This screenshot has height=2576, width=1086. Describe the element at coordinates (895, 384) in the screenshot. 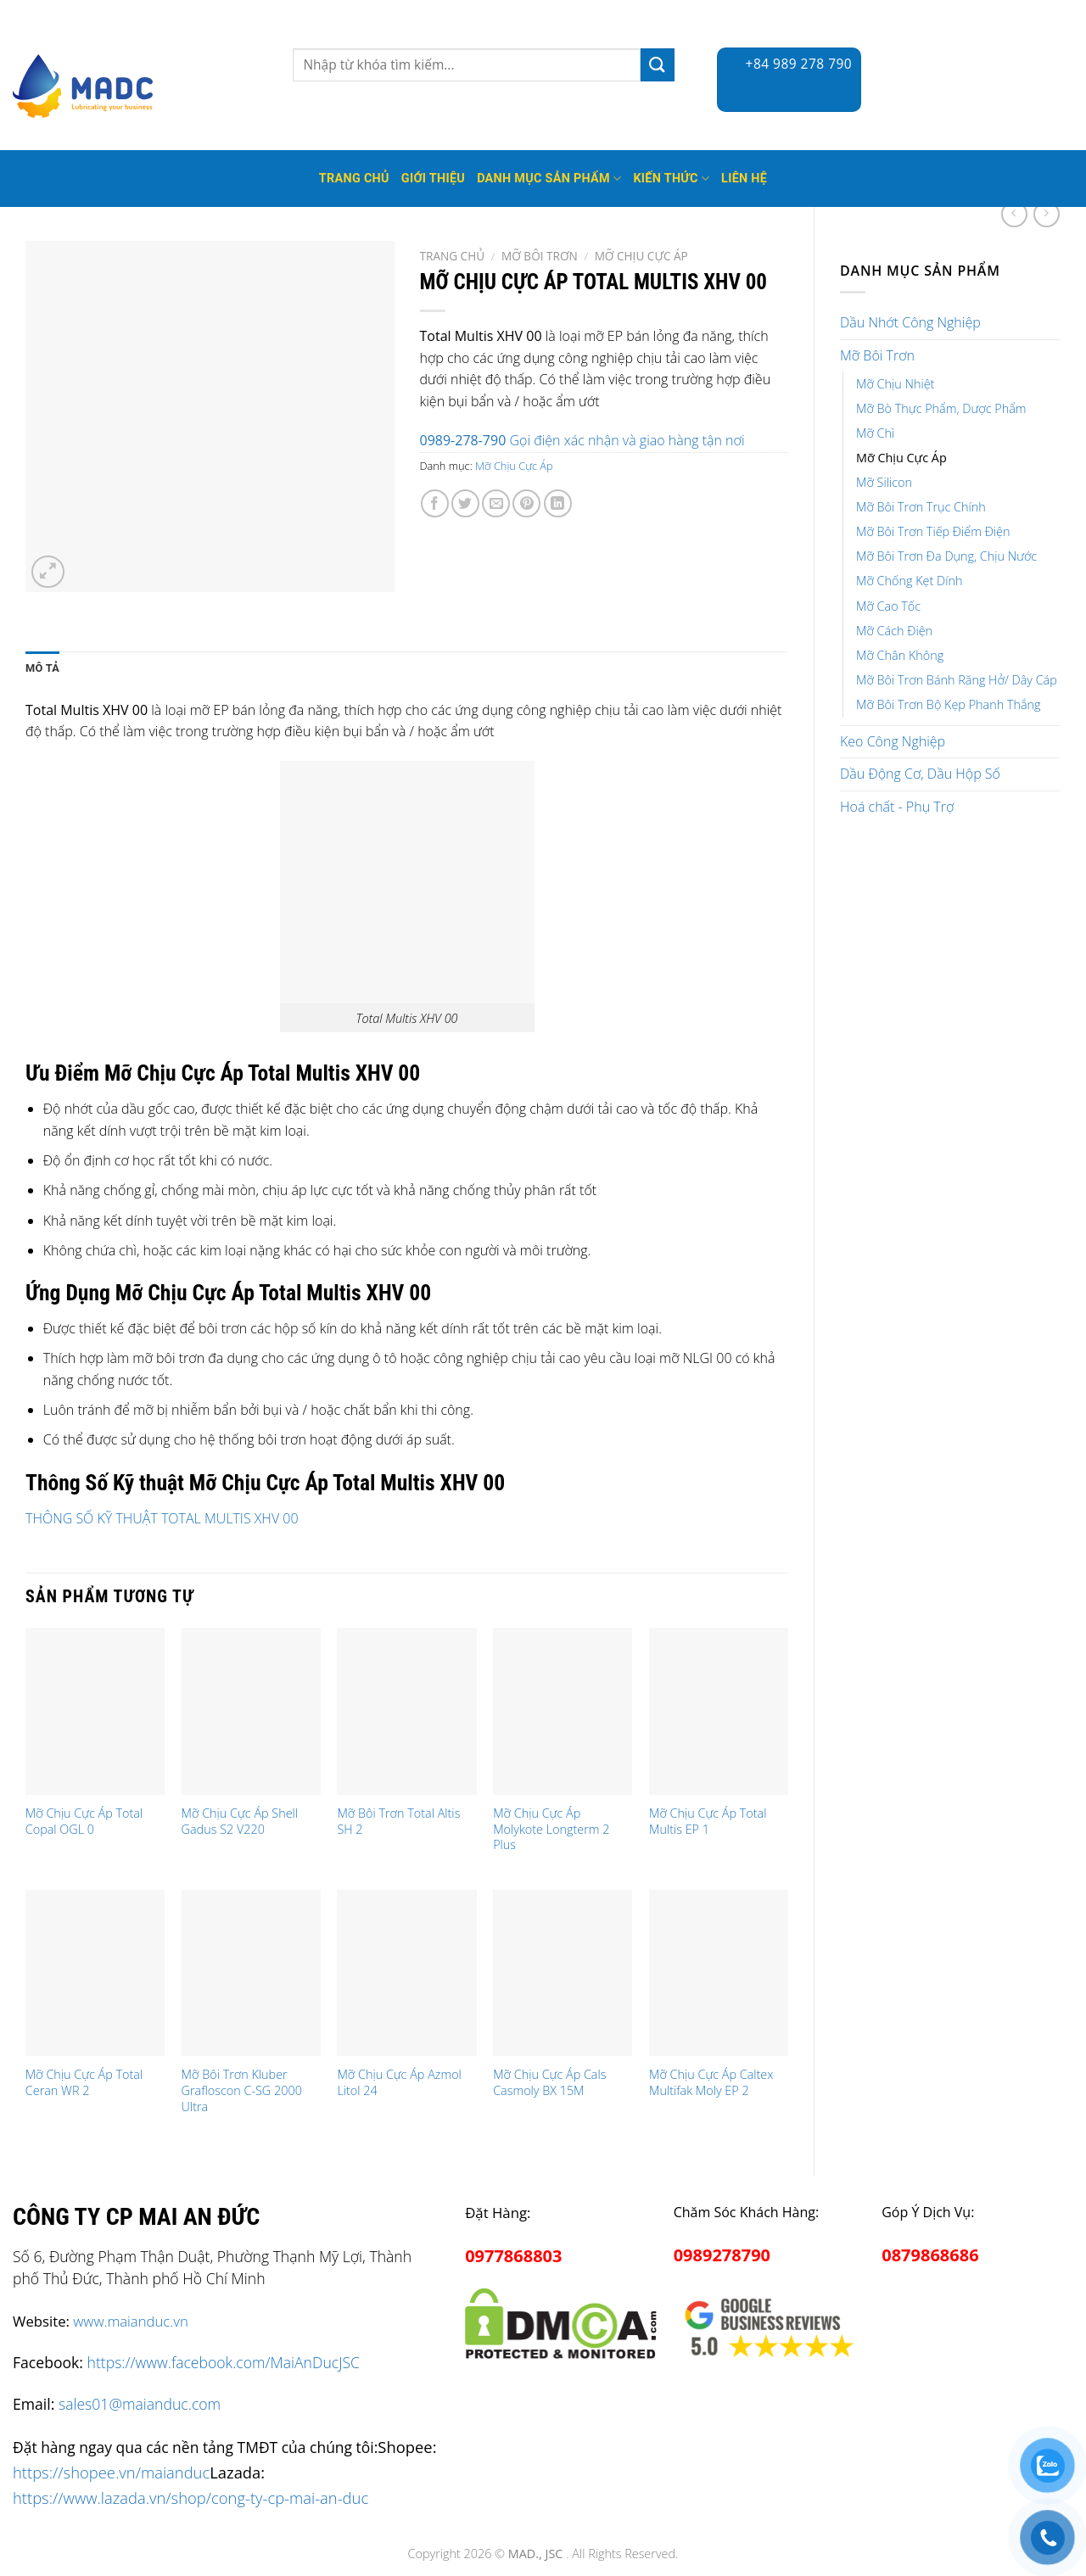

I see `Mỡ Chịu Nhiệt` at that location.